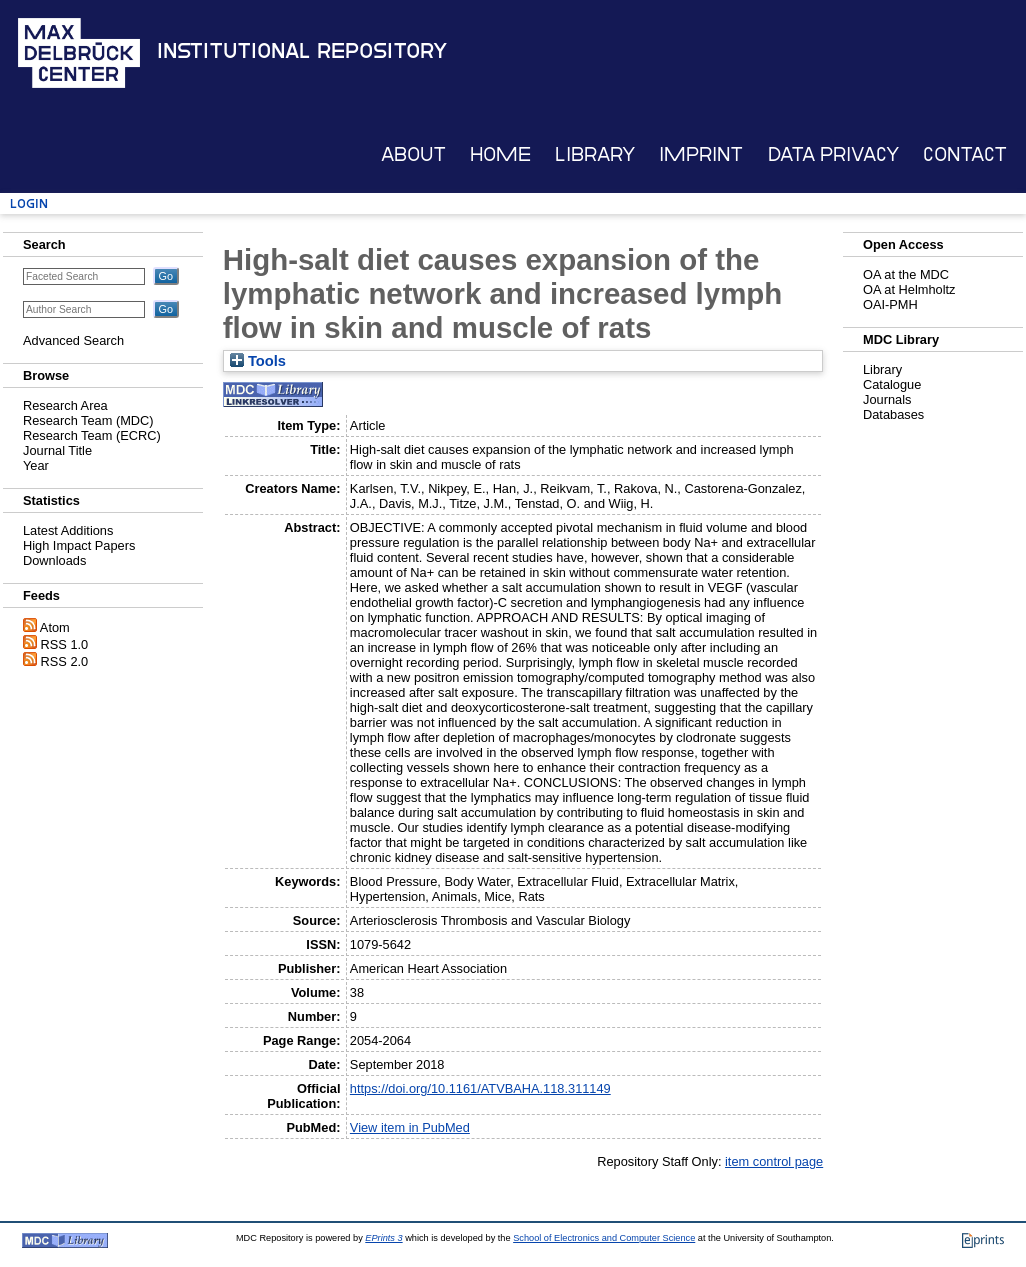  What do you see at coordinates (774, 1161) in the screenshot?
I see `item control page` at bounding box center [774, 1161].